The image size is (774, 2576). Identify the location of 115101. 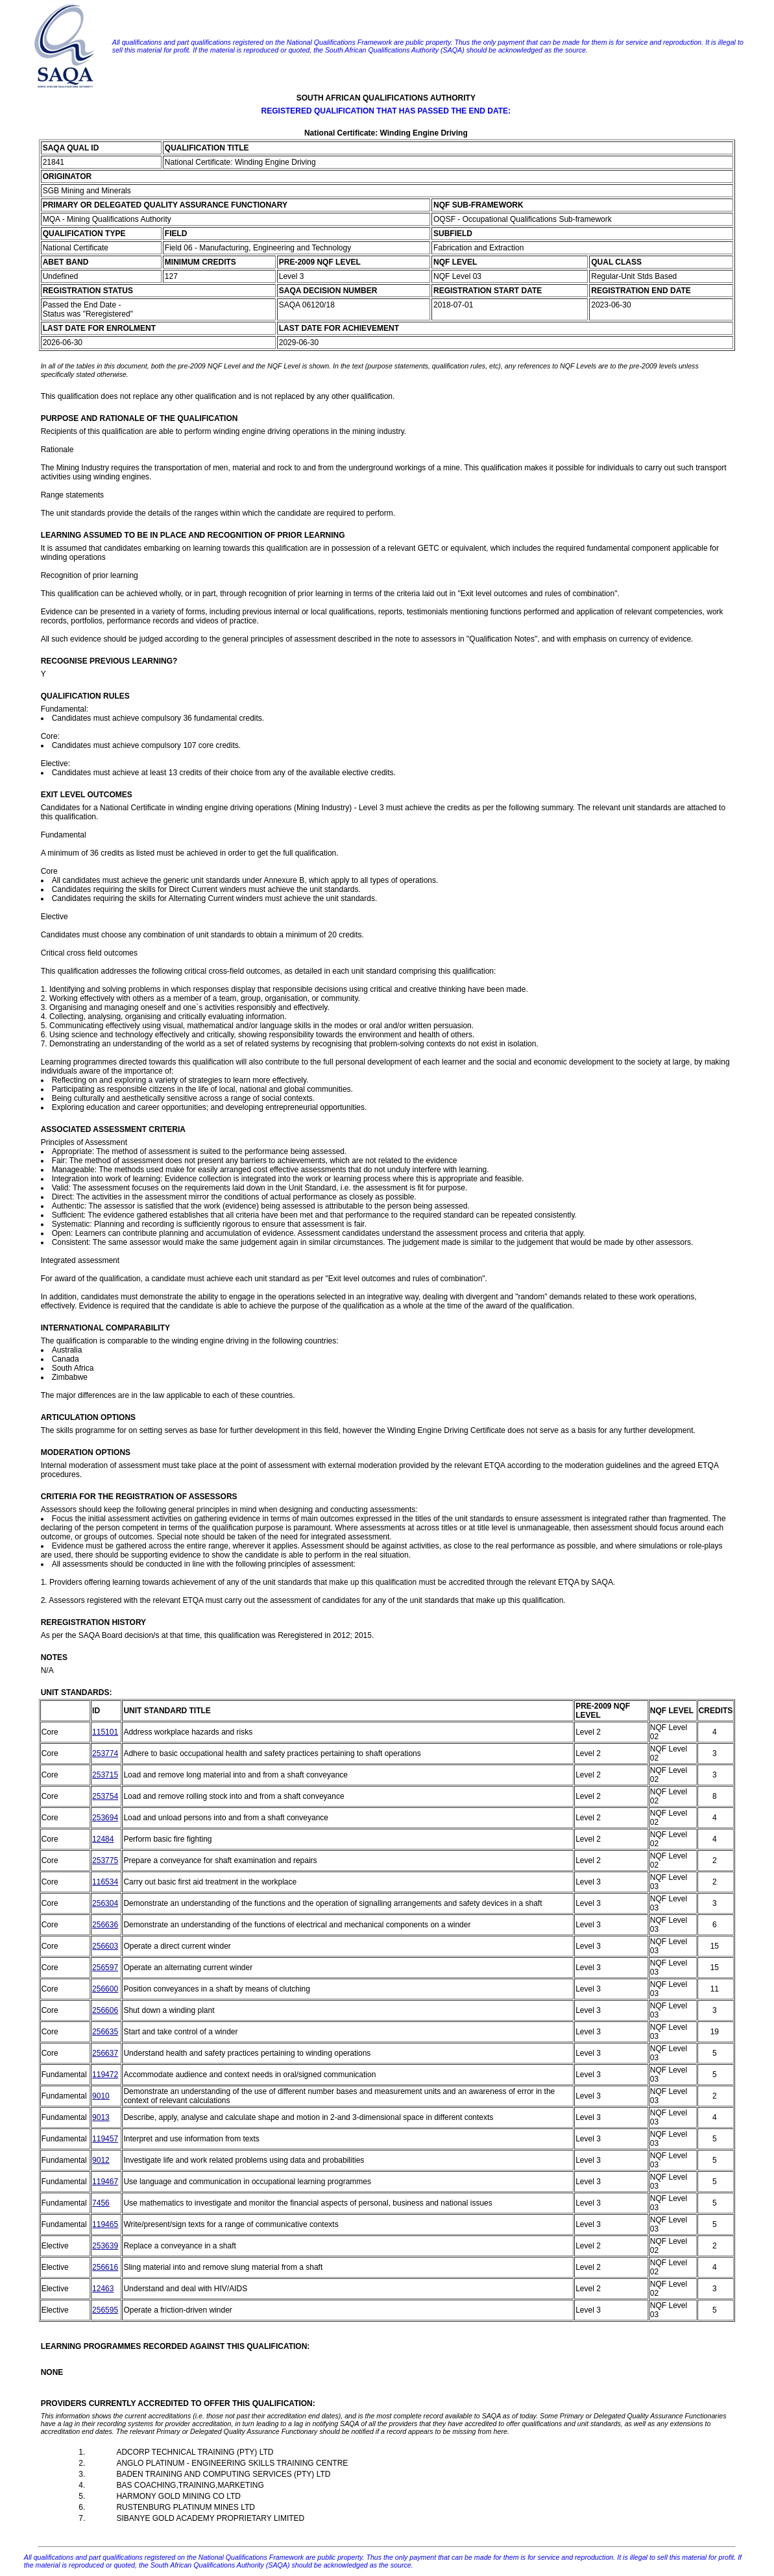
(105, 1732).